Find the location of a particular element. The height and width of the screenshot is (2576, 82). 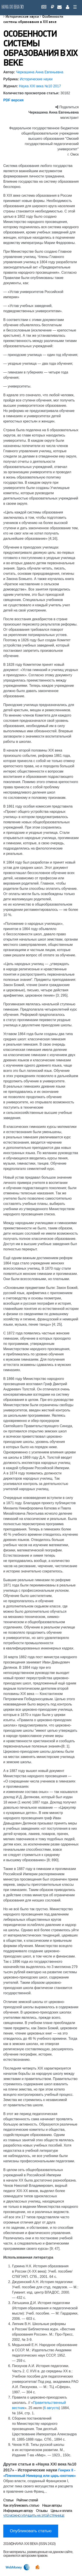

Наука XXI века №10 2017 is located at coordinates (40, 86).